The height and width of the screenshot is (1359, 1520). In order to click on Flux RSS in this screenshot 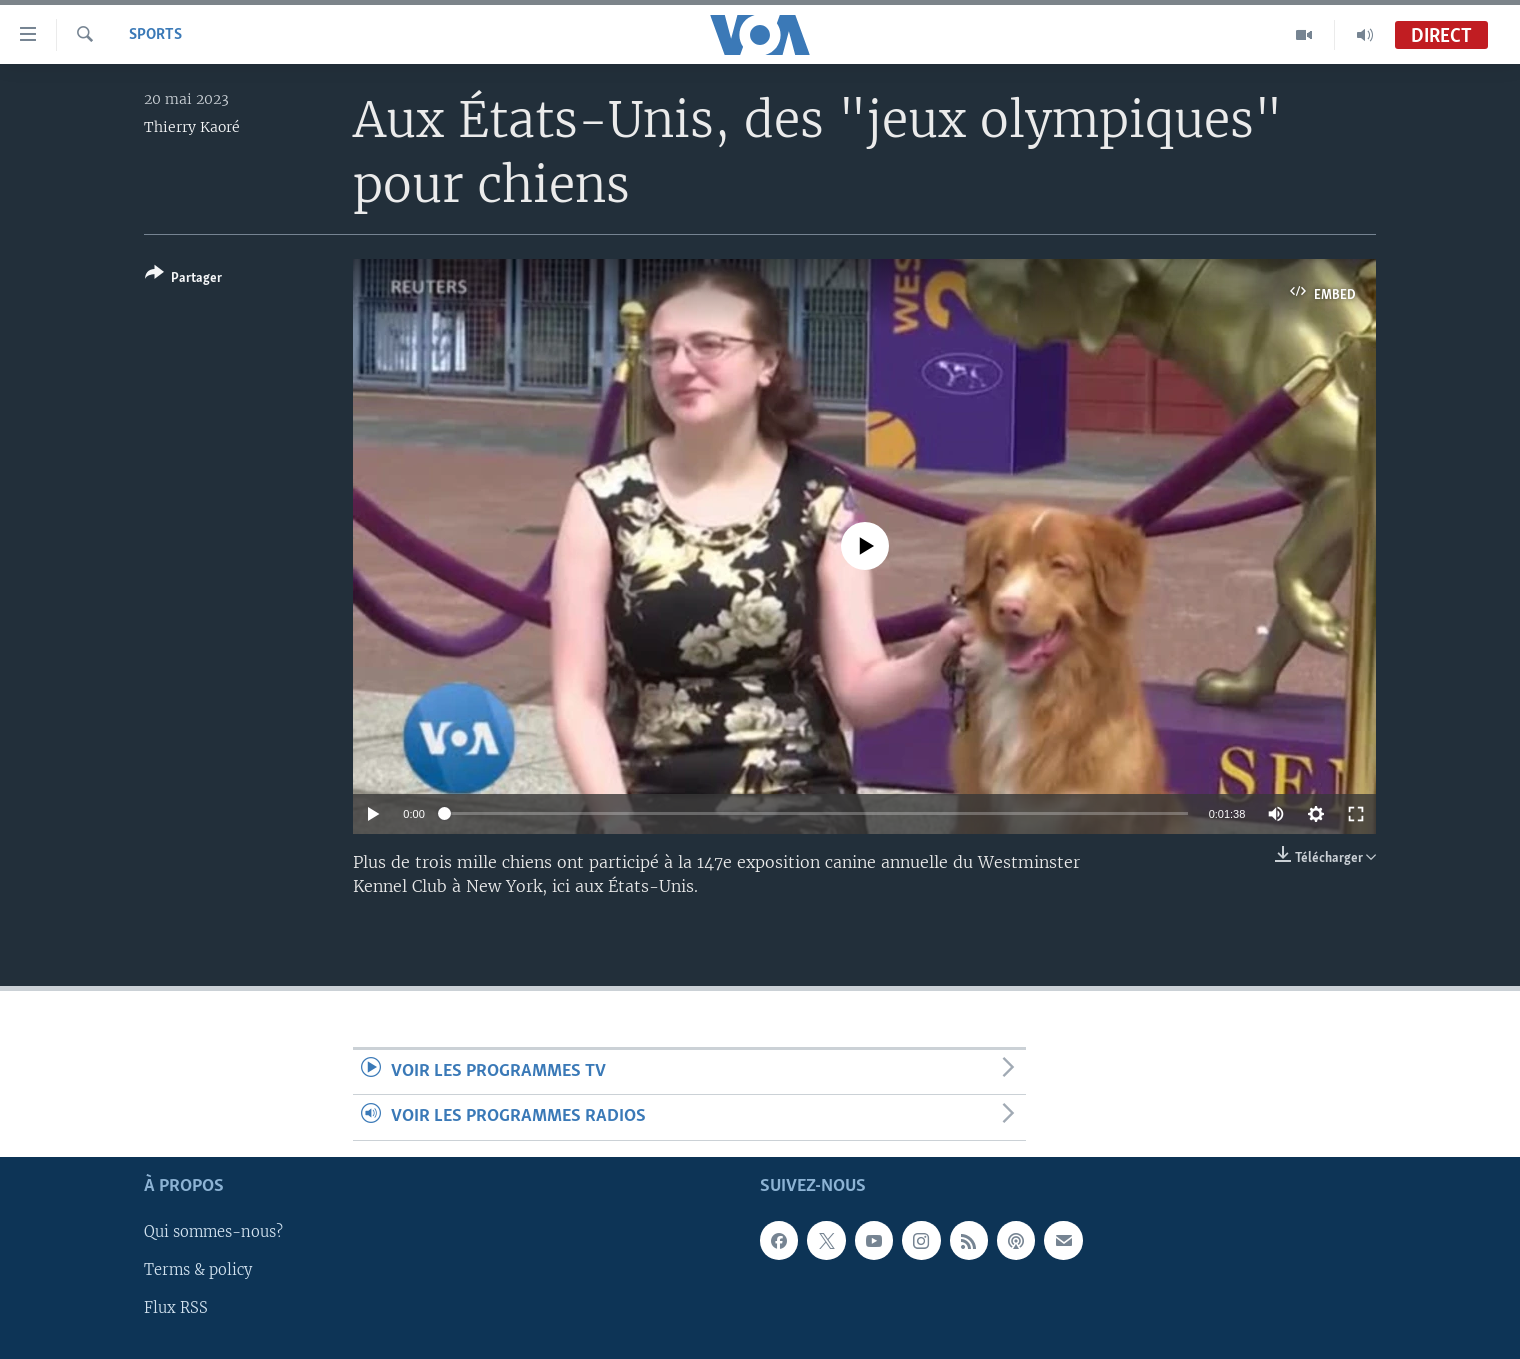, I will do `click(176, 1308)`.